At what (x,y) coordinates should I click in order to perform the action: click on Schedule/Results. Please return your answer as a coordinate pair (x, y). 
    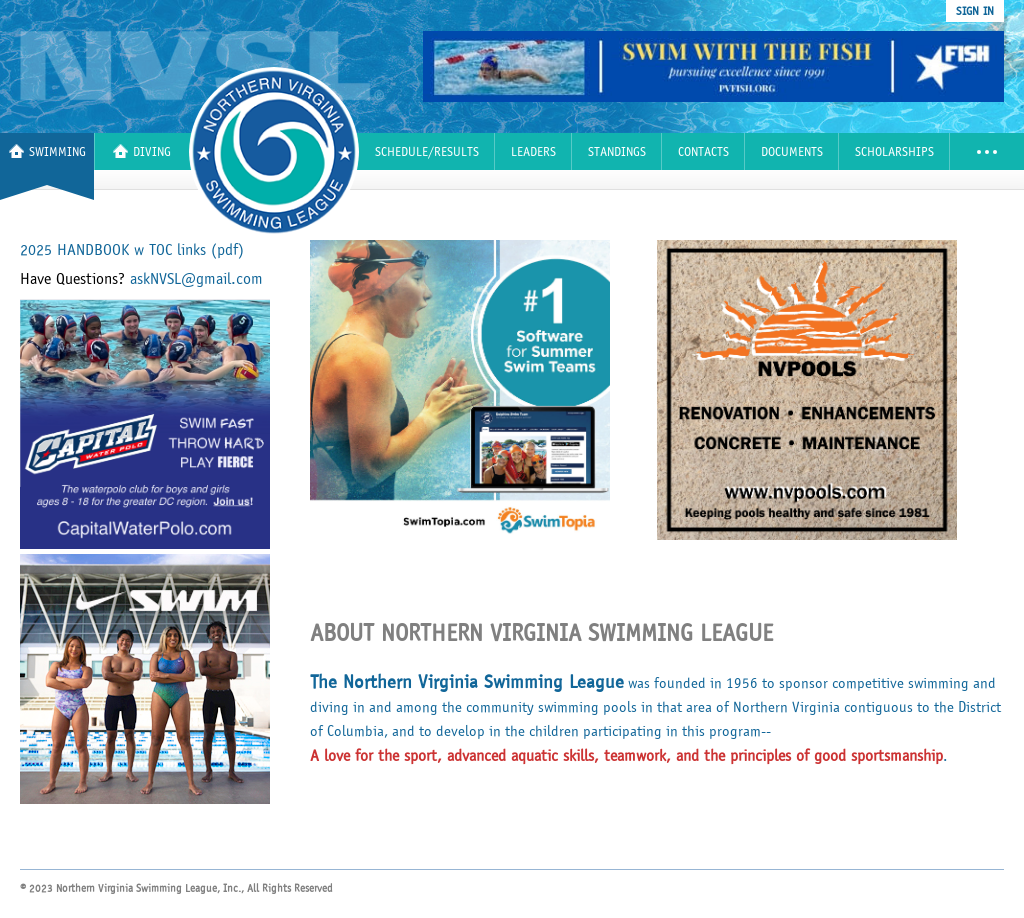
    Looking at the image, I should click on (427, 152).